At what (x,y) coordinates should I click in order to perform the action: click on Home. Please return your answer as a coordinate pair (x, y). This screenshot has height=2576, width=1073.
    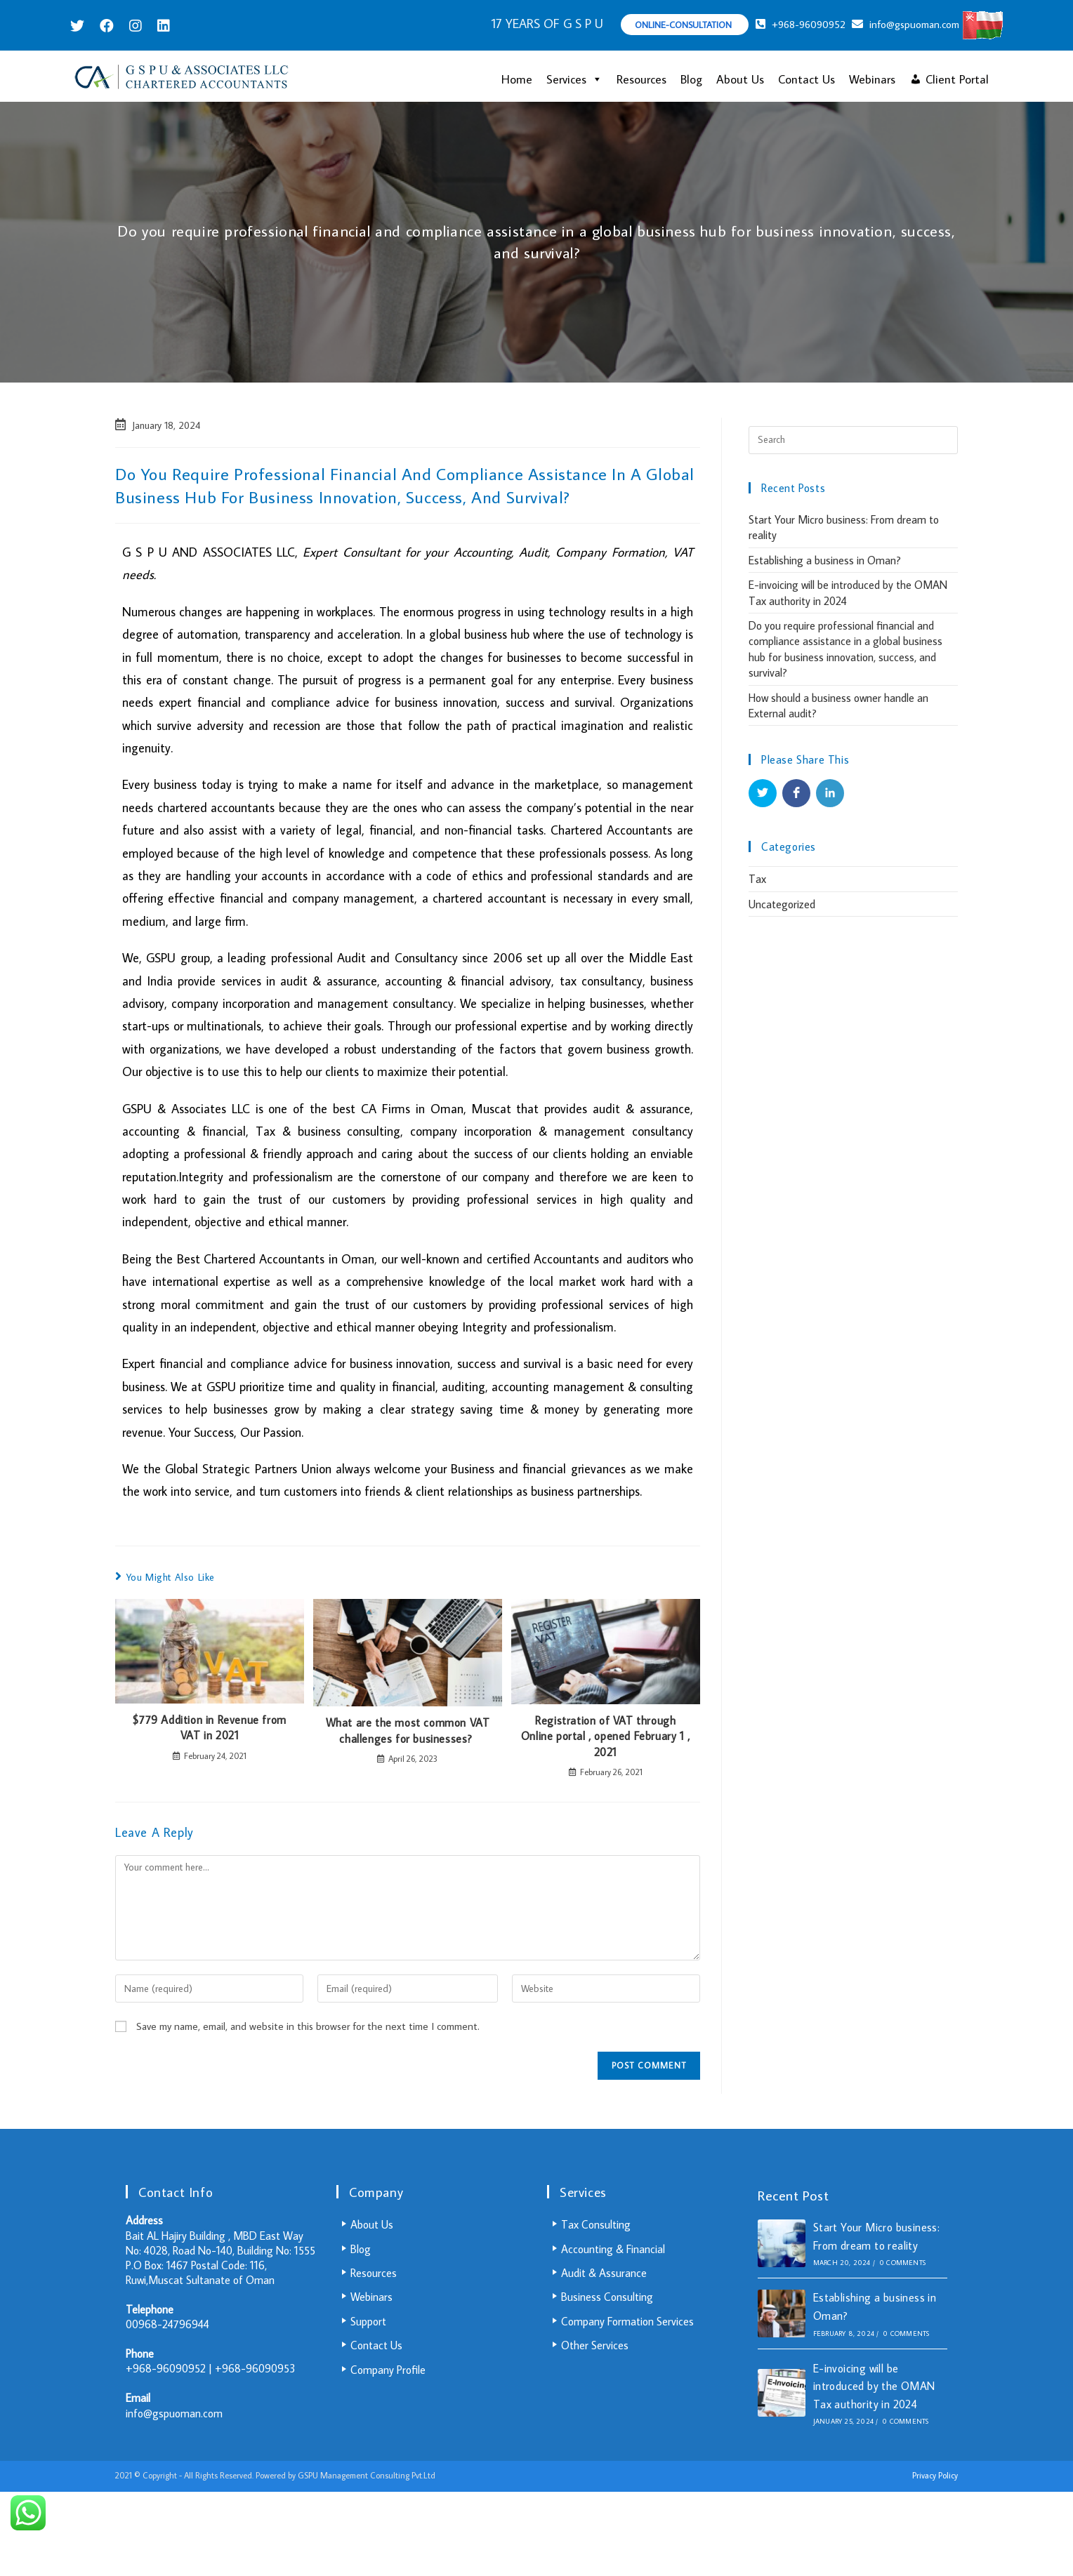
    Looking at the image, I should click on (516, 79).